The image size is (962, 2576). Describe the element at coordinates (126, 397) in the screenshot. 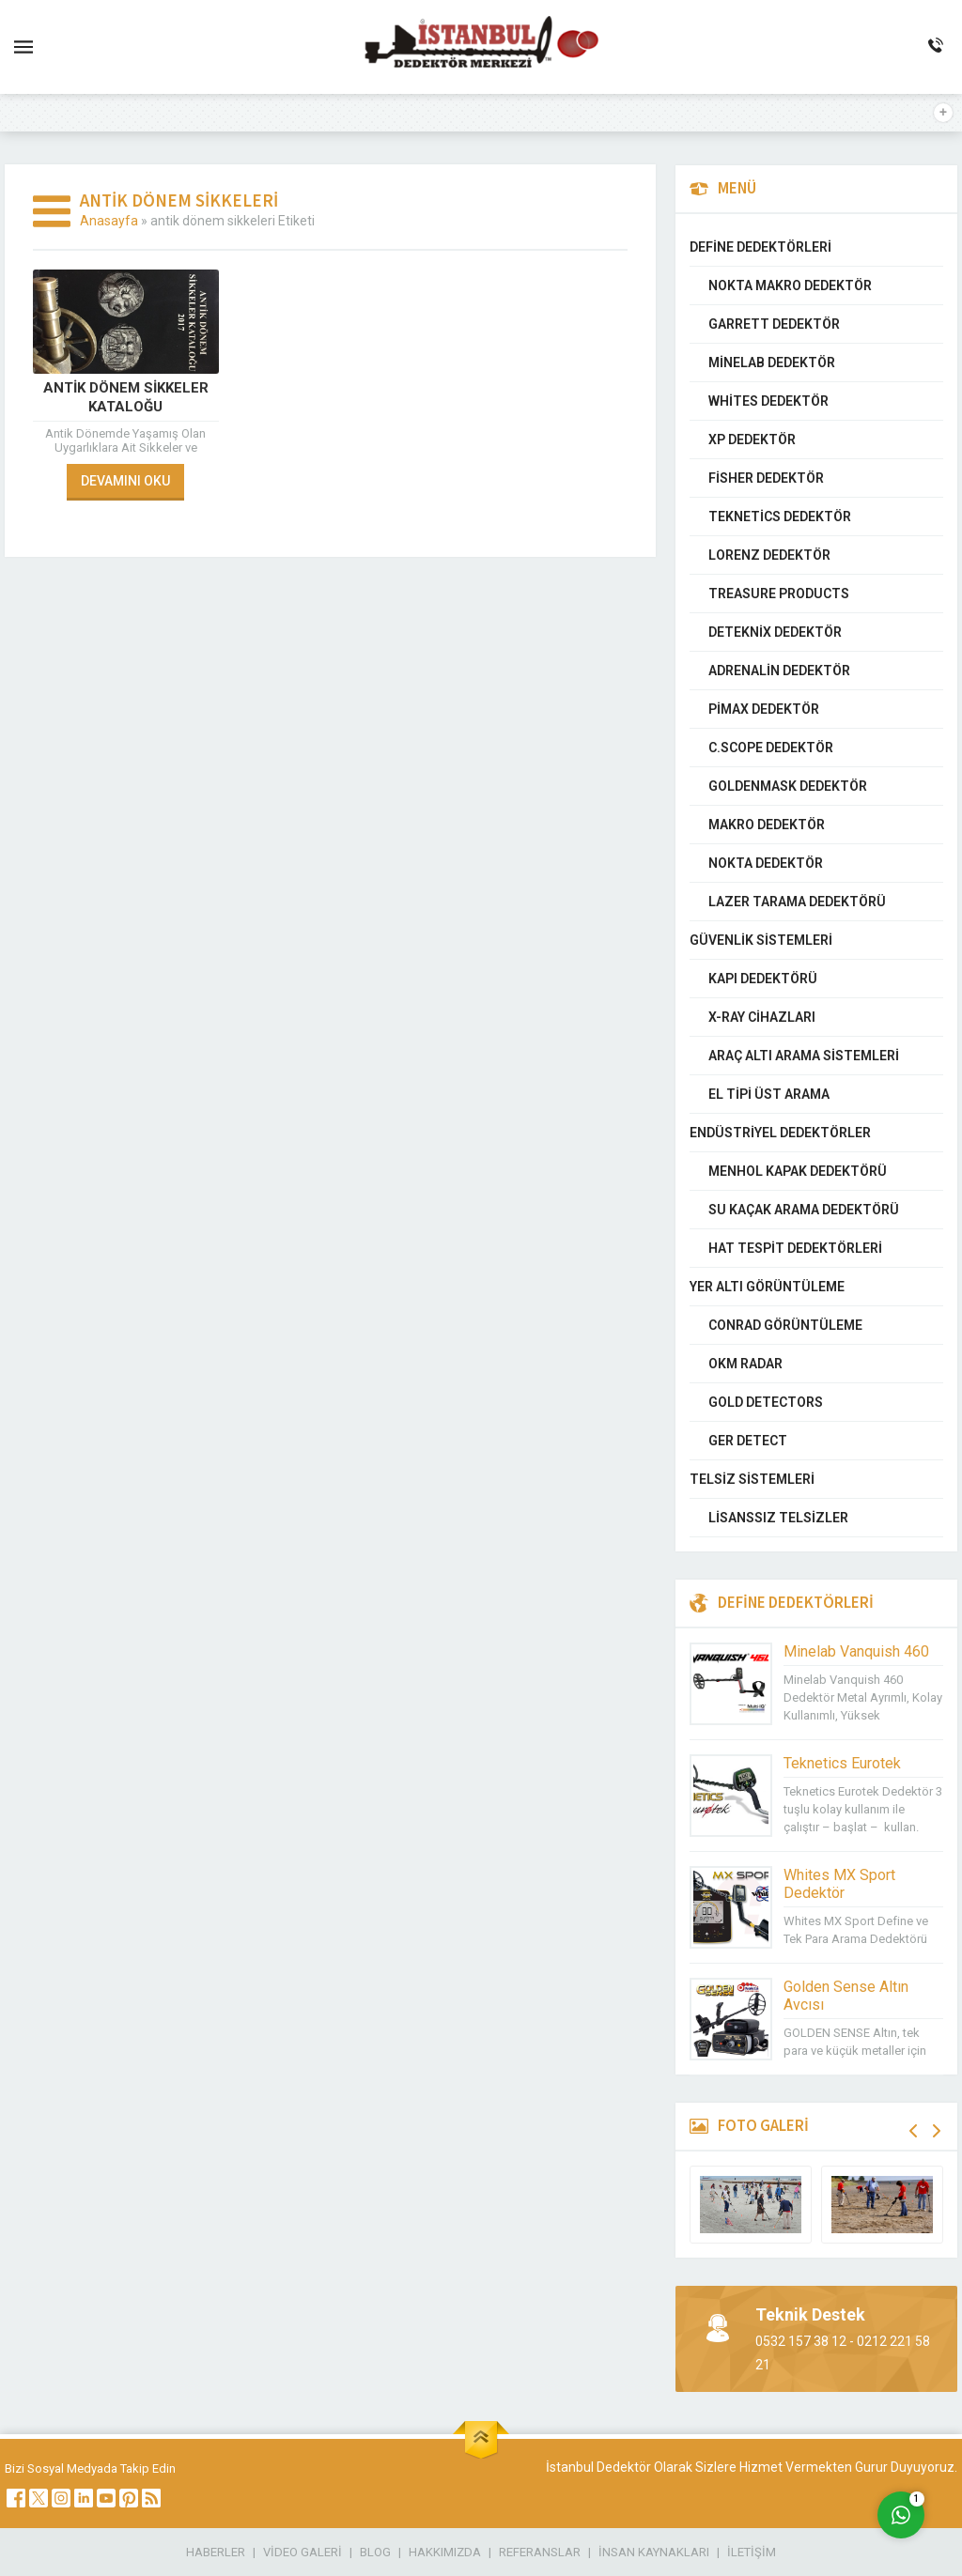

I see `Antik Dönem Sikkeler Kataloğu` at that location.